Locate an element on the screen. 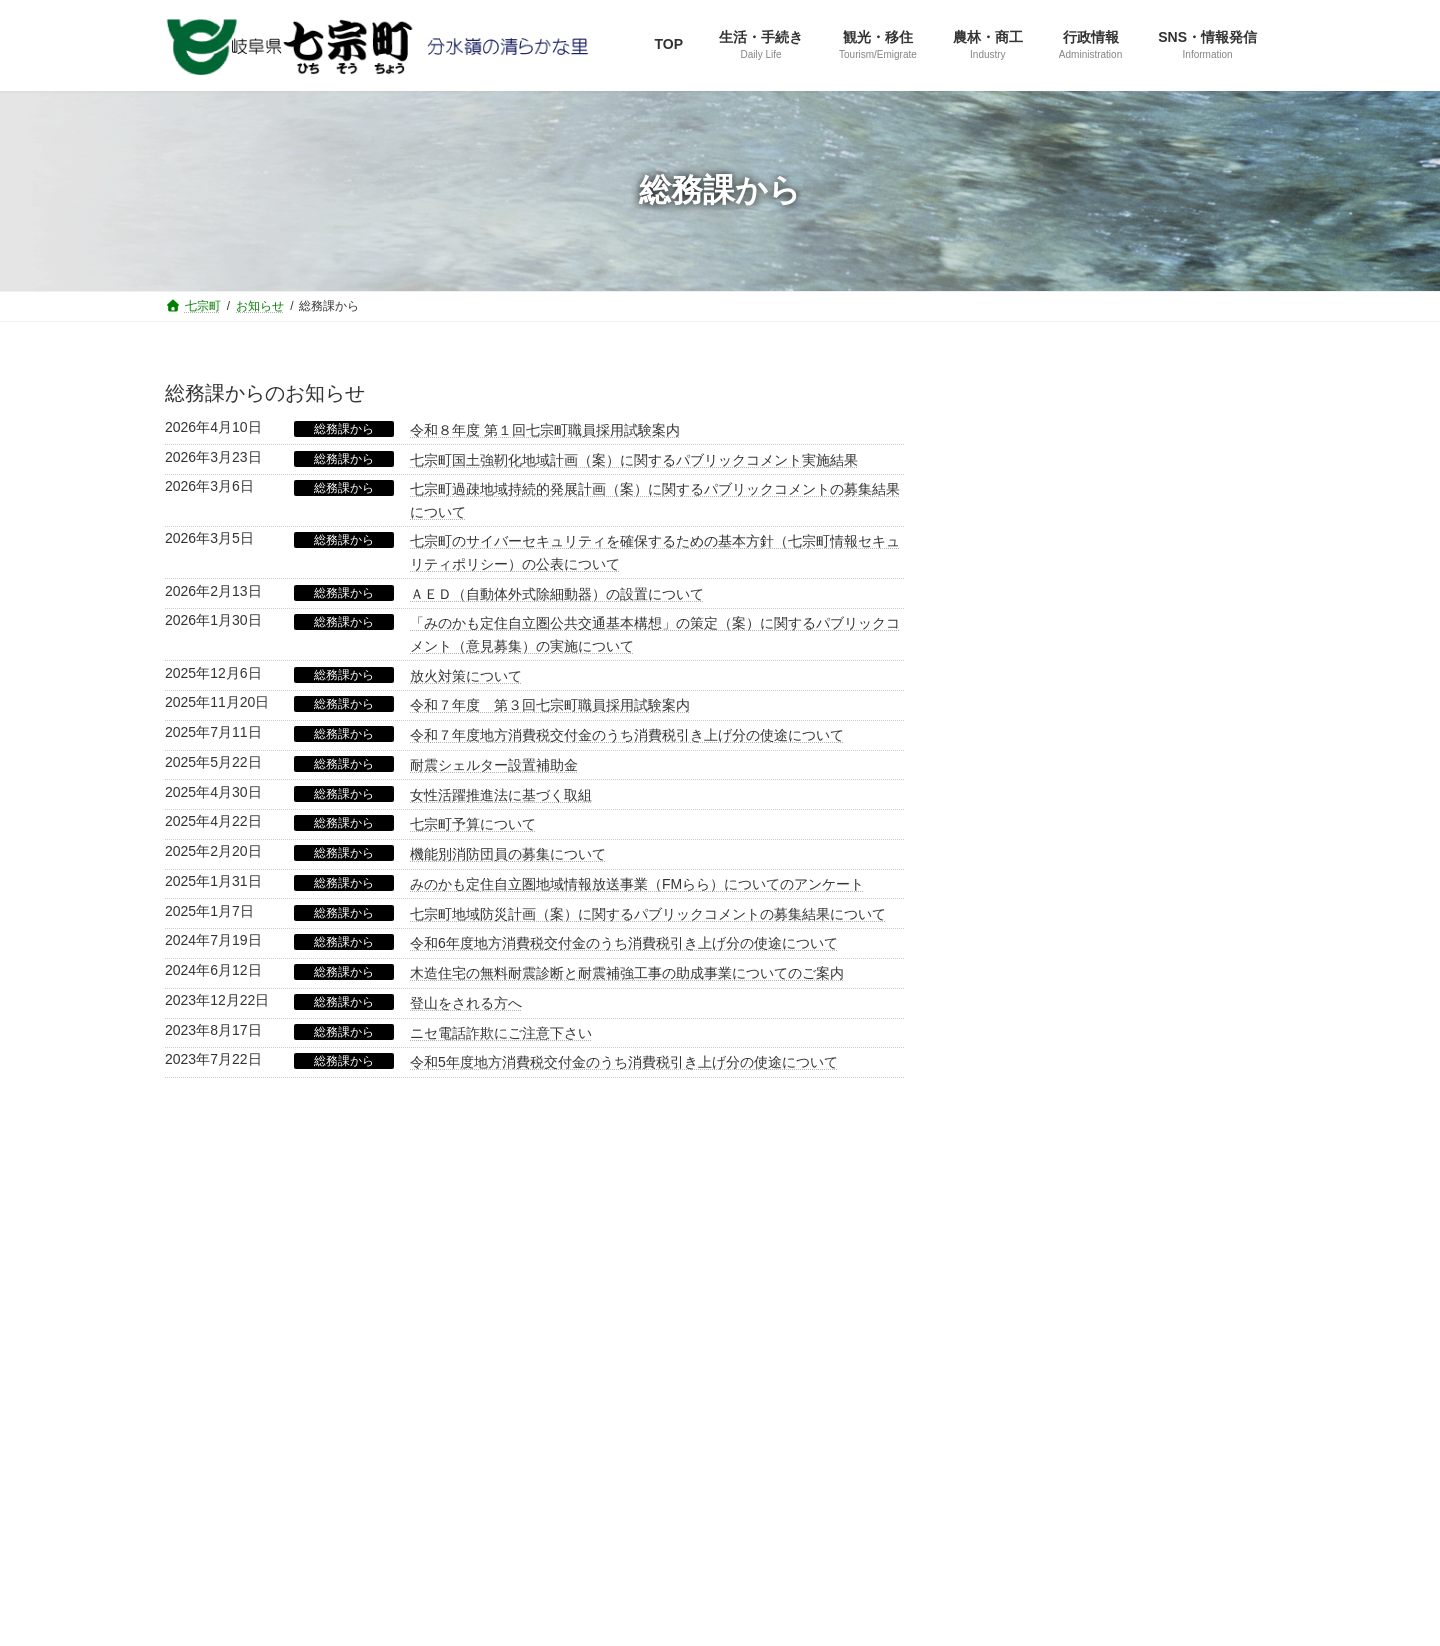  令和８年度 第１回七宗町職員採用試験案内 is located at coordinates (545, 430).